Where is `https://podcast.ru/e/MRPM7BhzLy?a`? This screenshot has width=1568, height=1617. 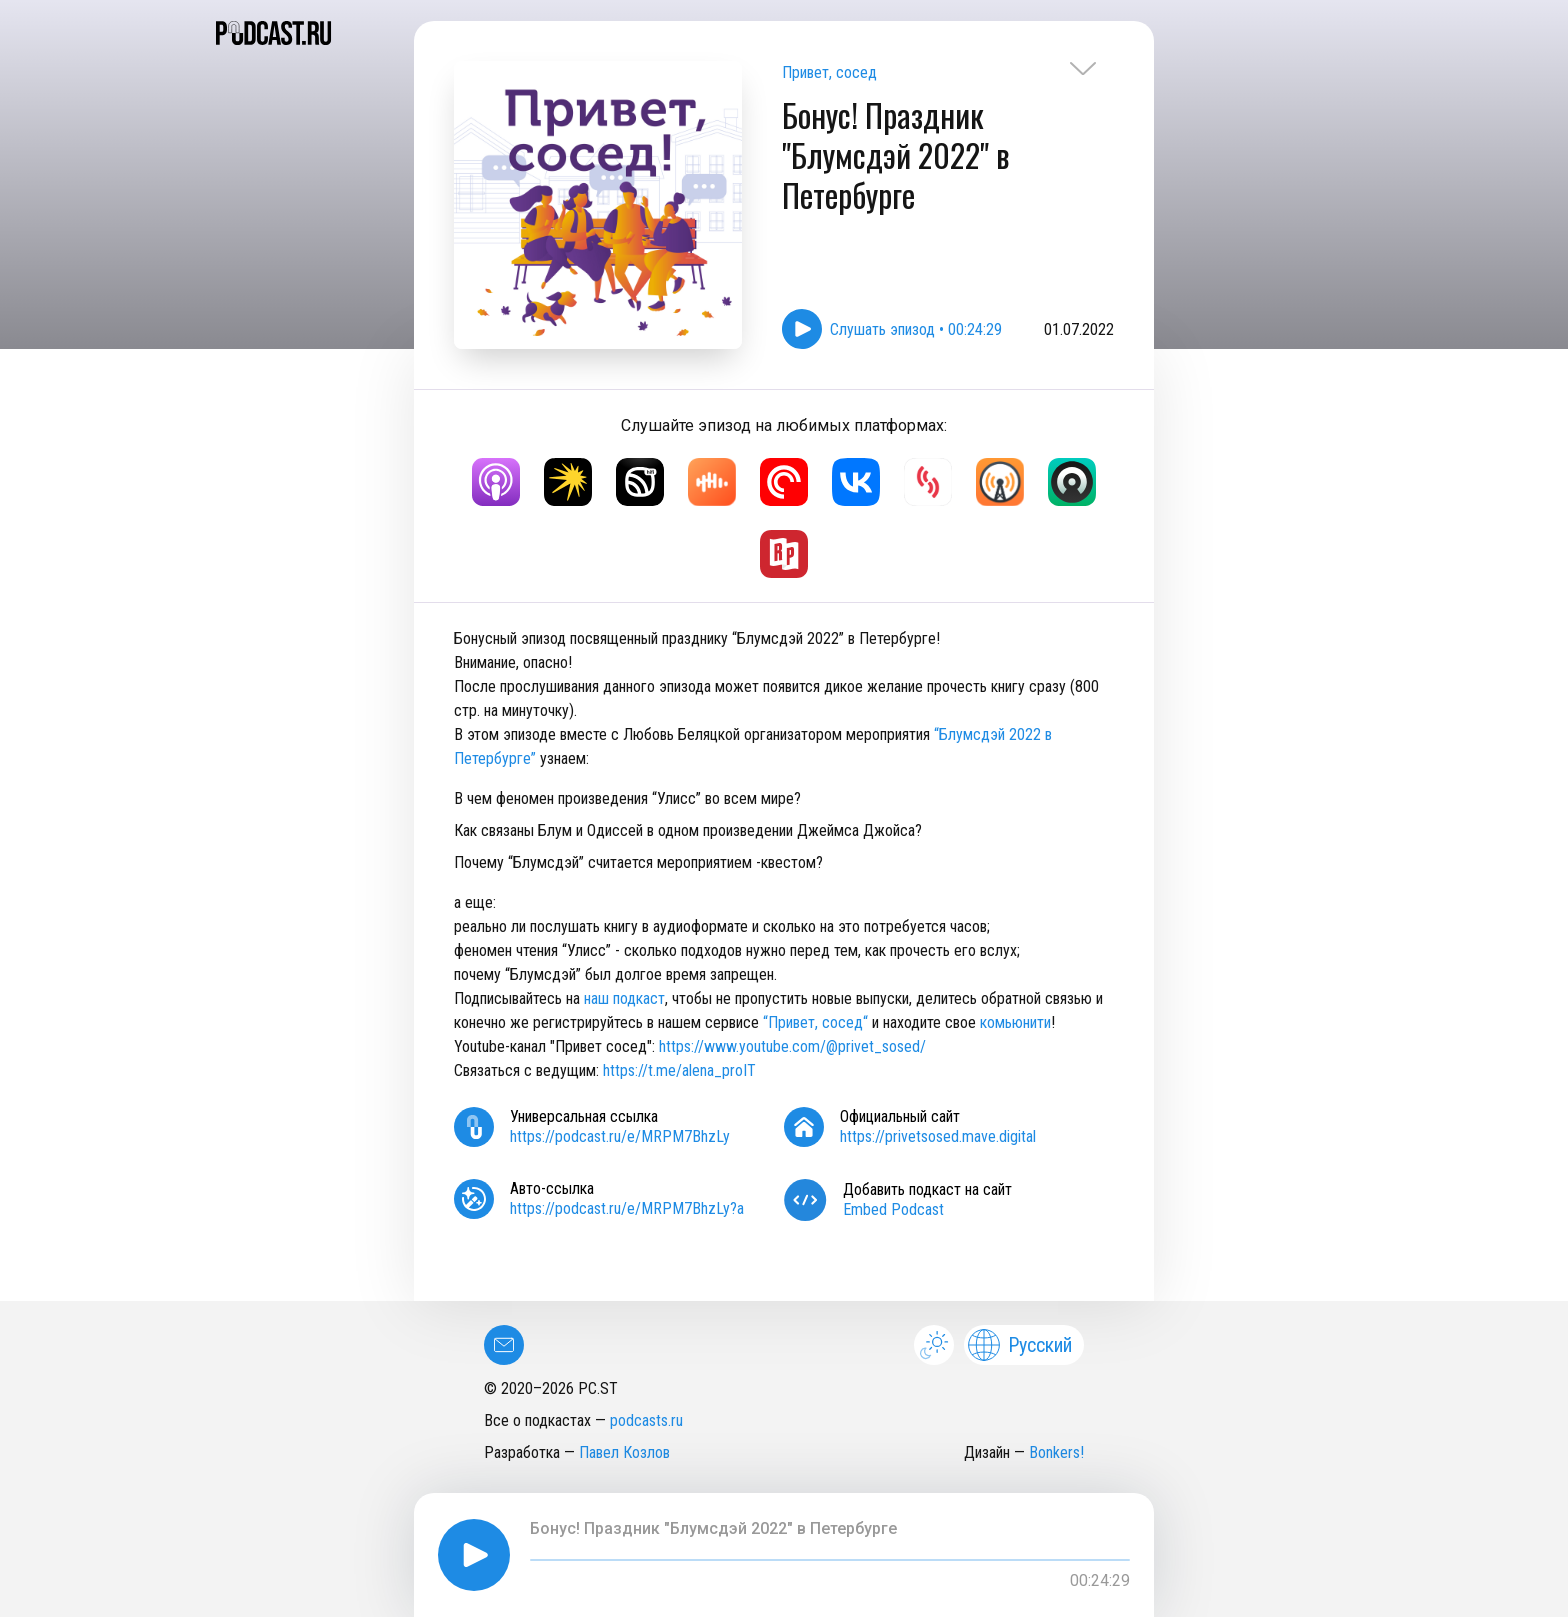 https://podcast.ru/e/MRPM7BhzLy?a is located at coordinates (627, 1208).